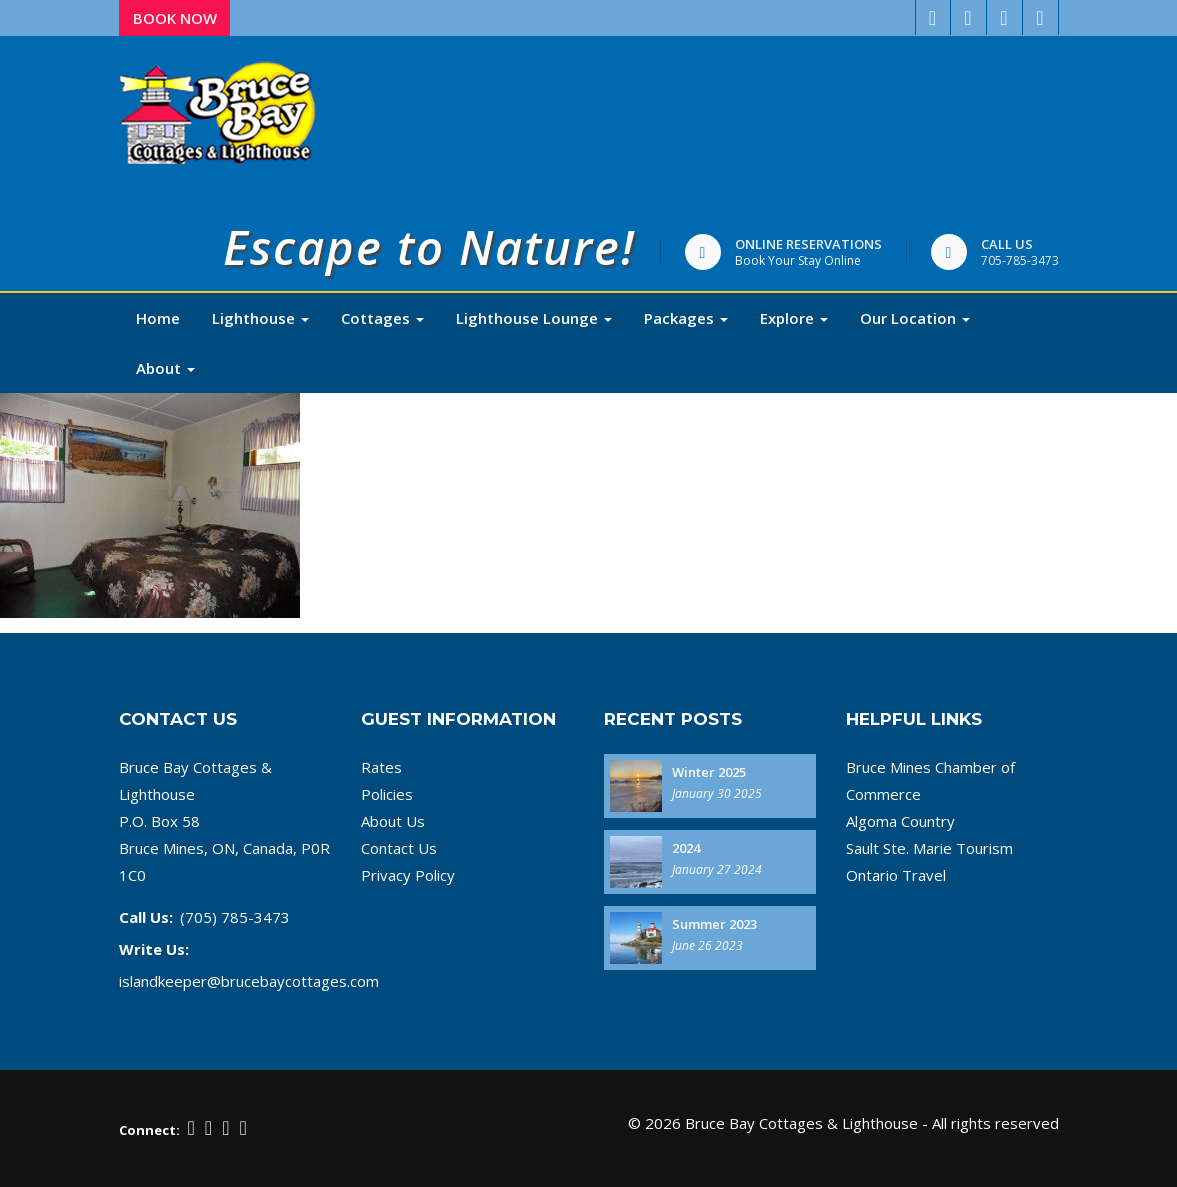  Describe the element at coordinates (393, 821) in the screenshot. I see `About Us` at that location.